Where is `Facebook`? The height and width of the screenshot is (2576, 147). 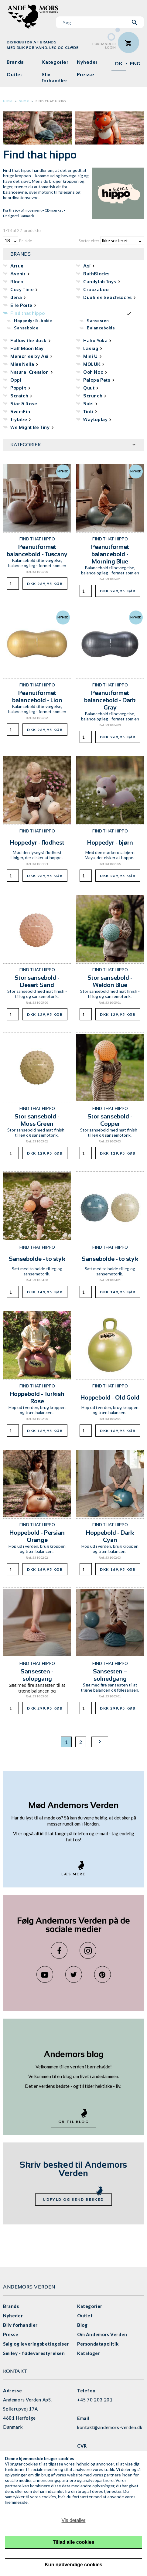 Facebook is located at coordinates (59, 1950).